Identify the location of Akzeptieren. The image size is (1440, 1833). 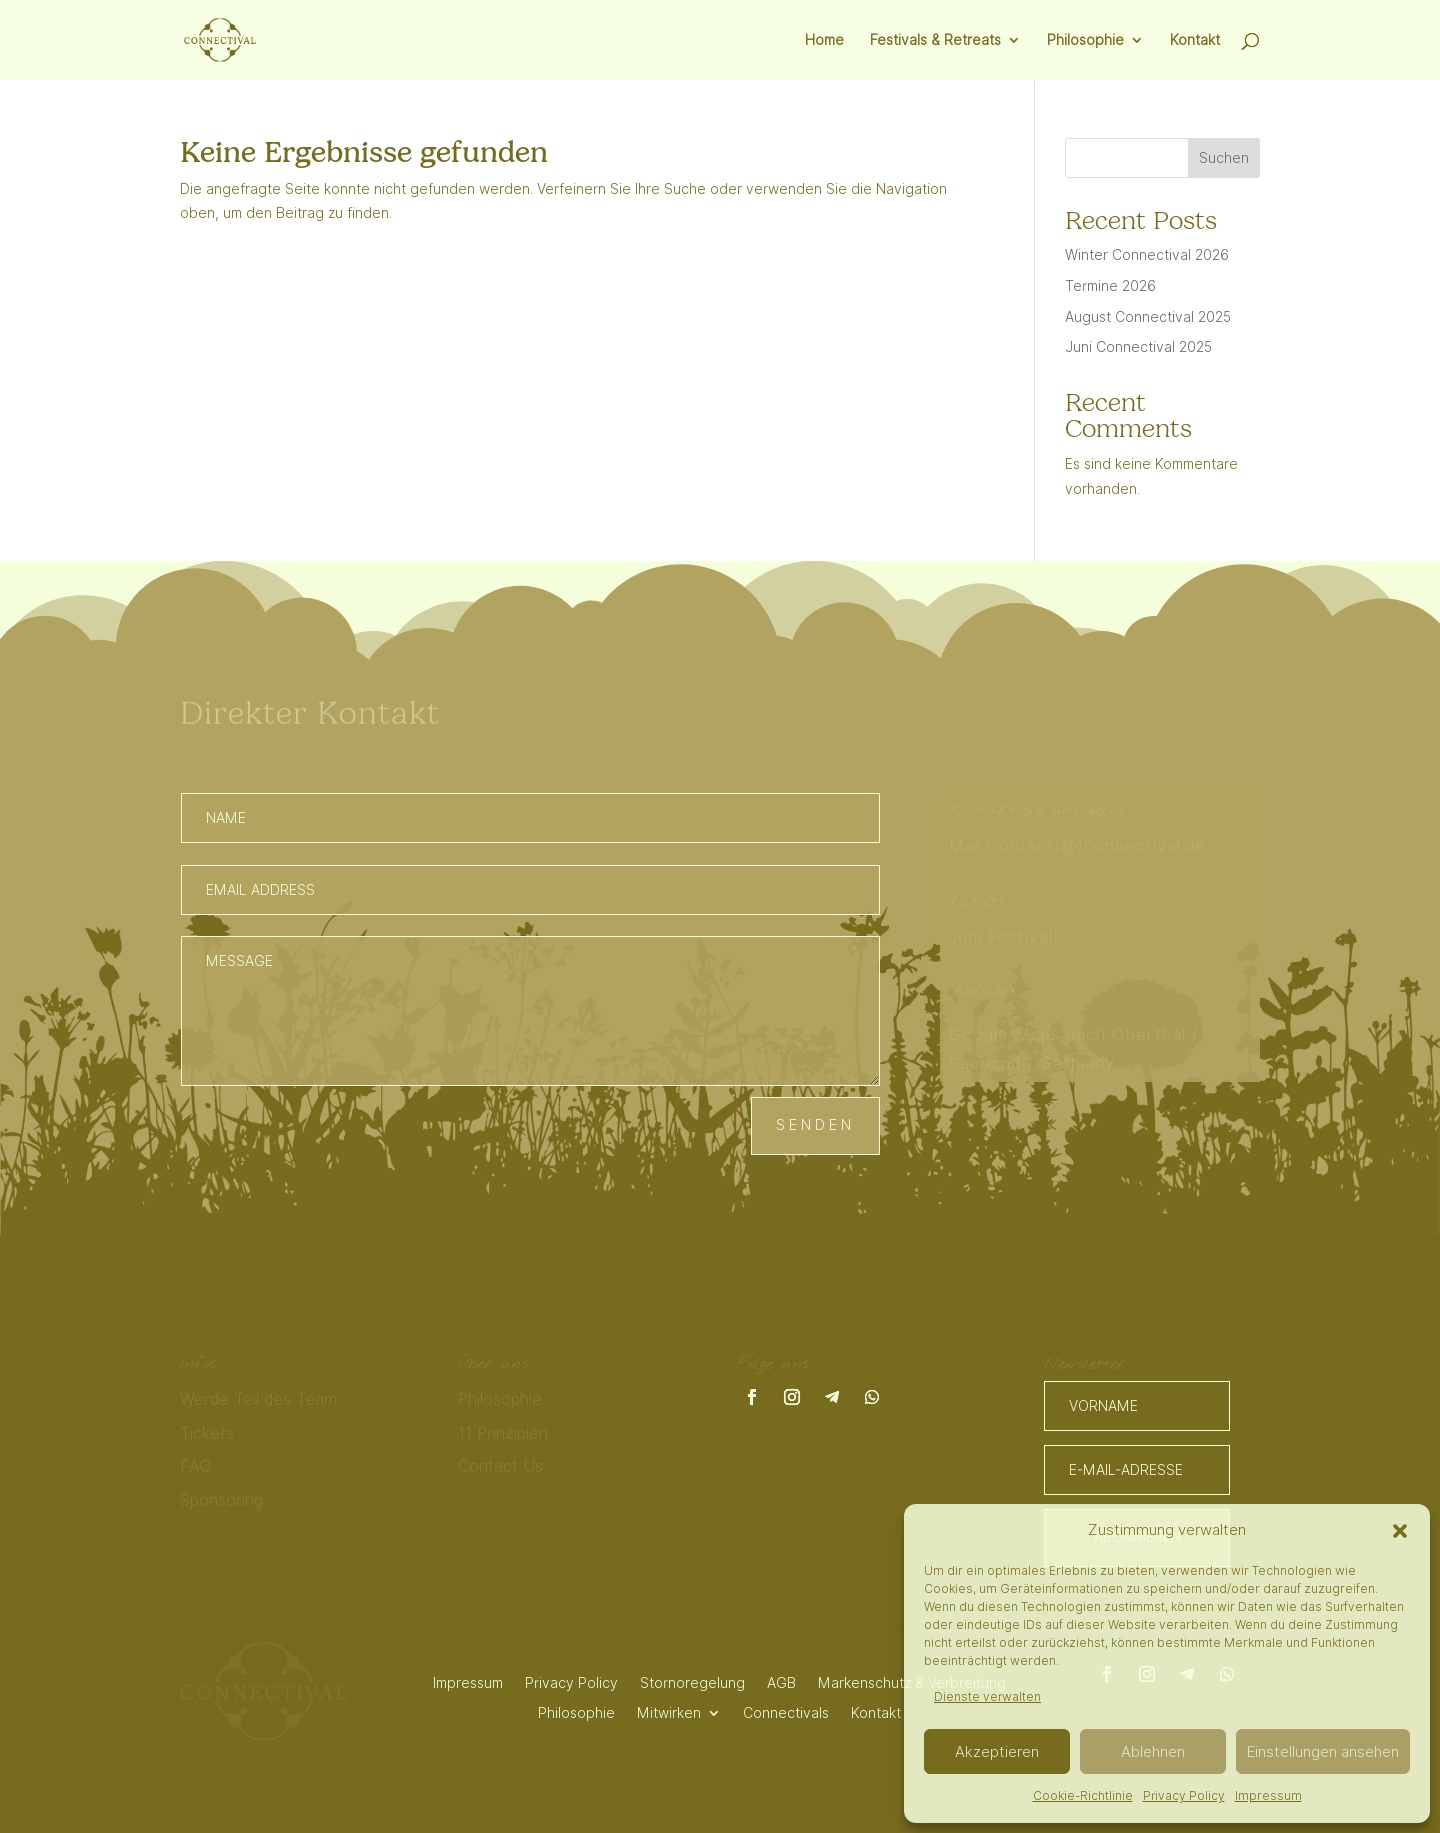
(997, 1752).